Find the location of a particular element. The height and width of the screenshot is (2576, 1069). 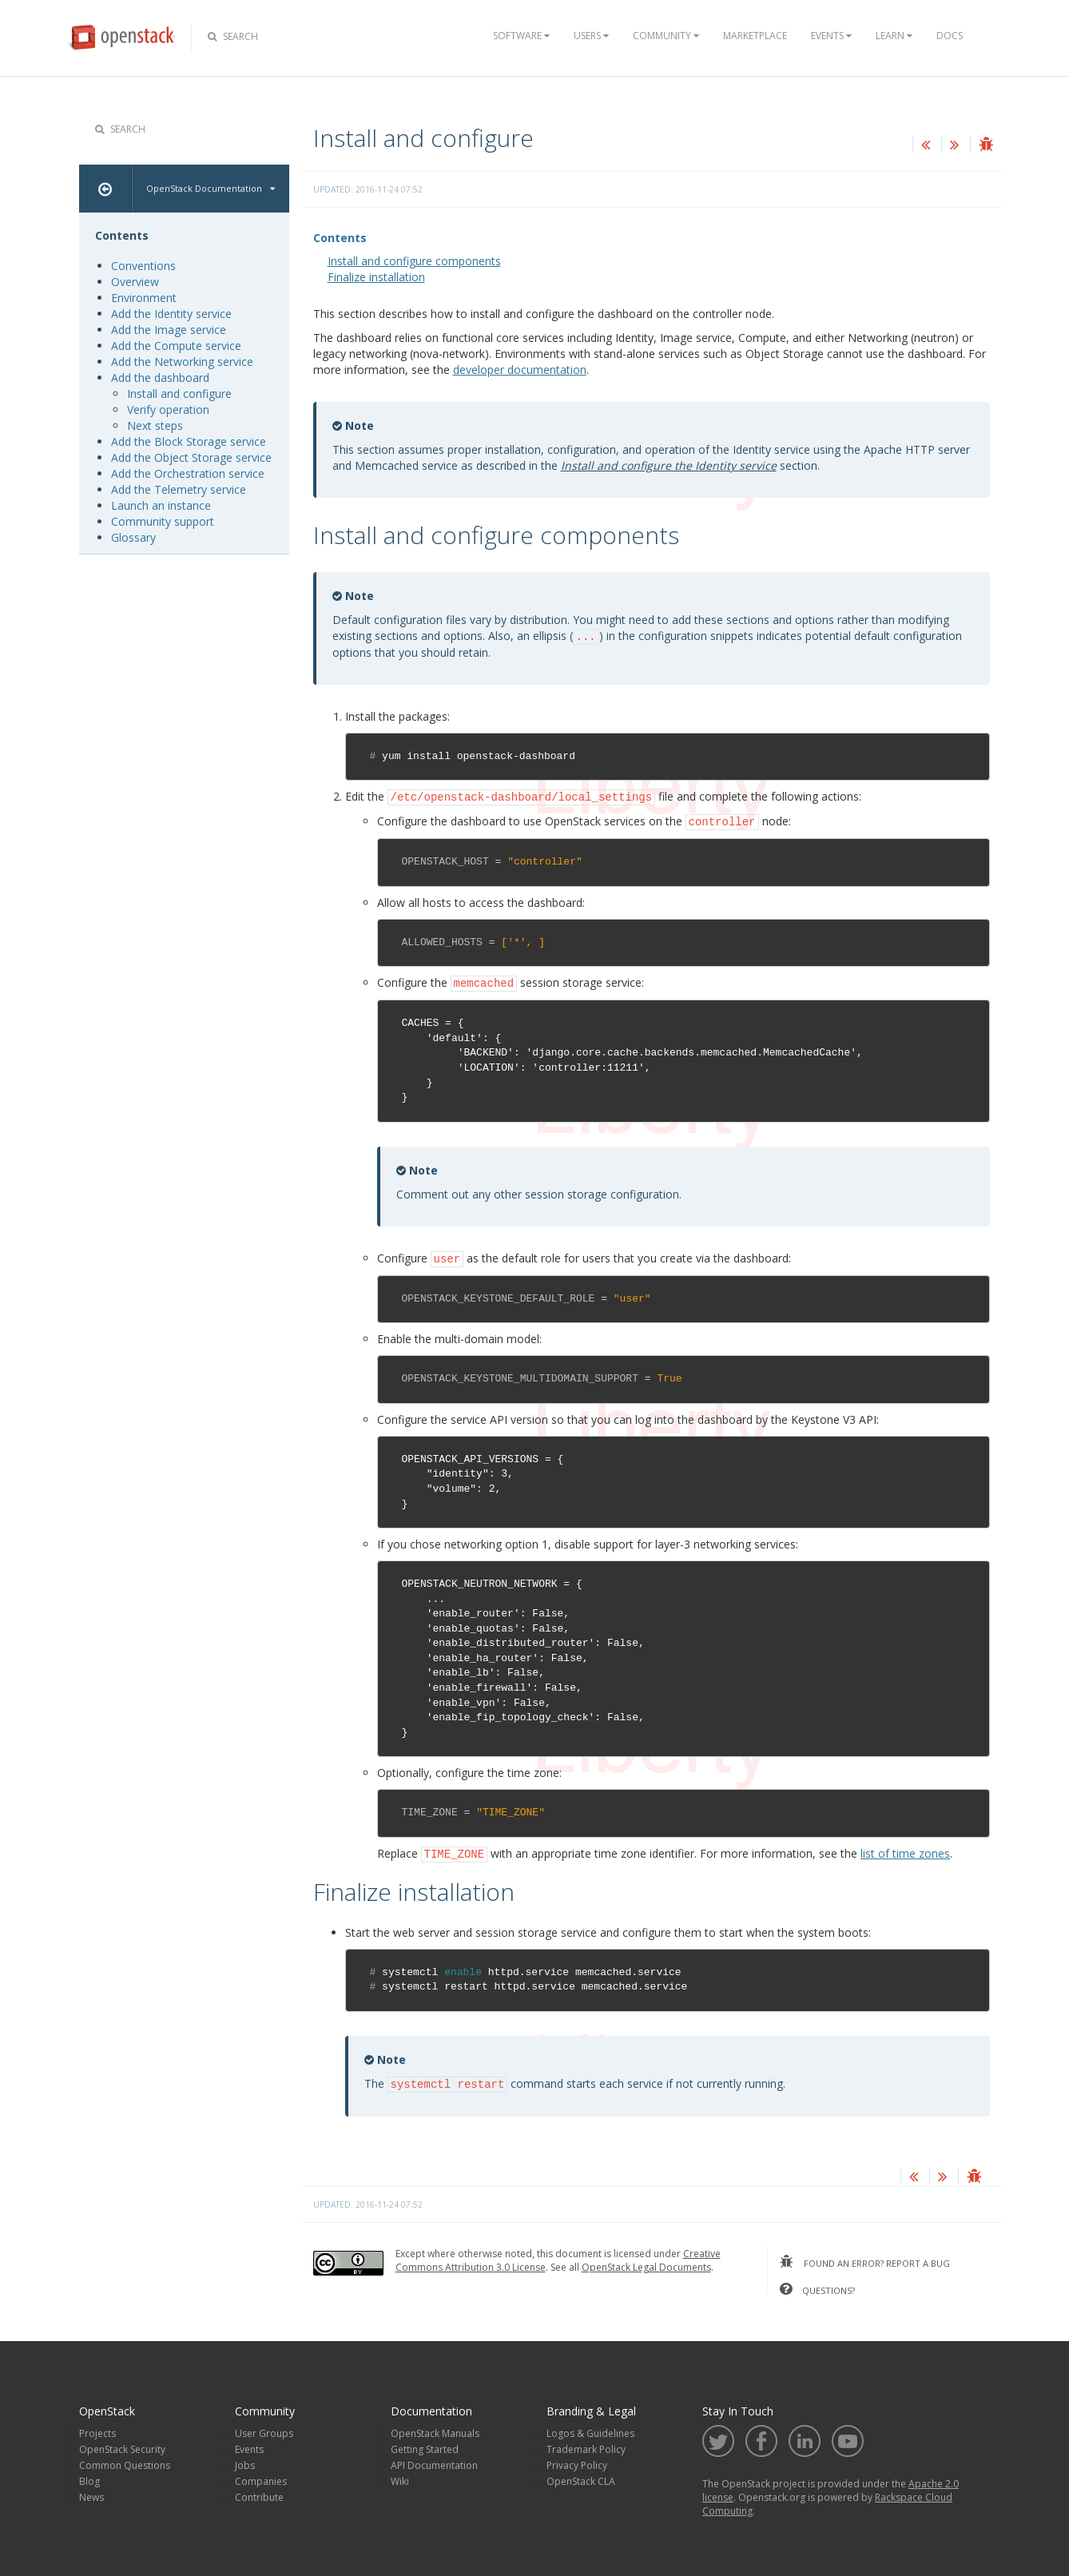

Blog is located at coordinates (89, 2476).